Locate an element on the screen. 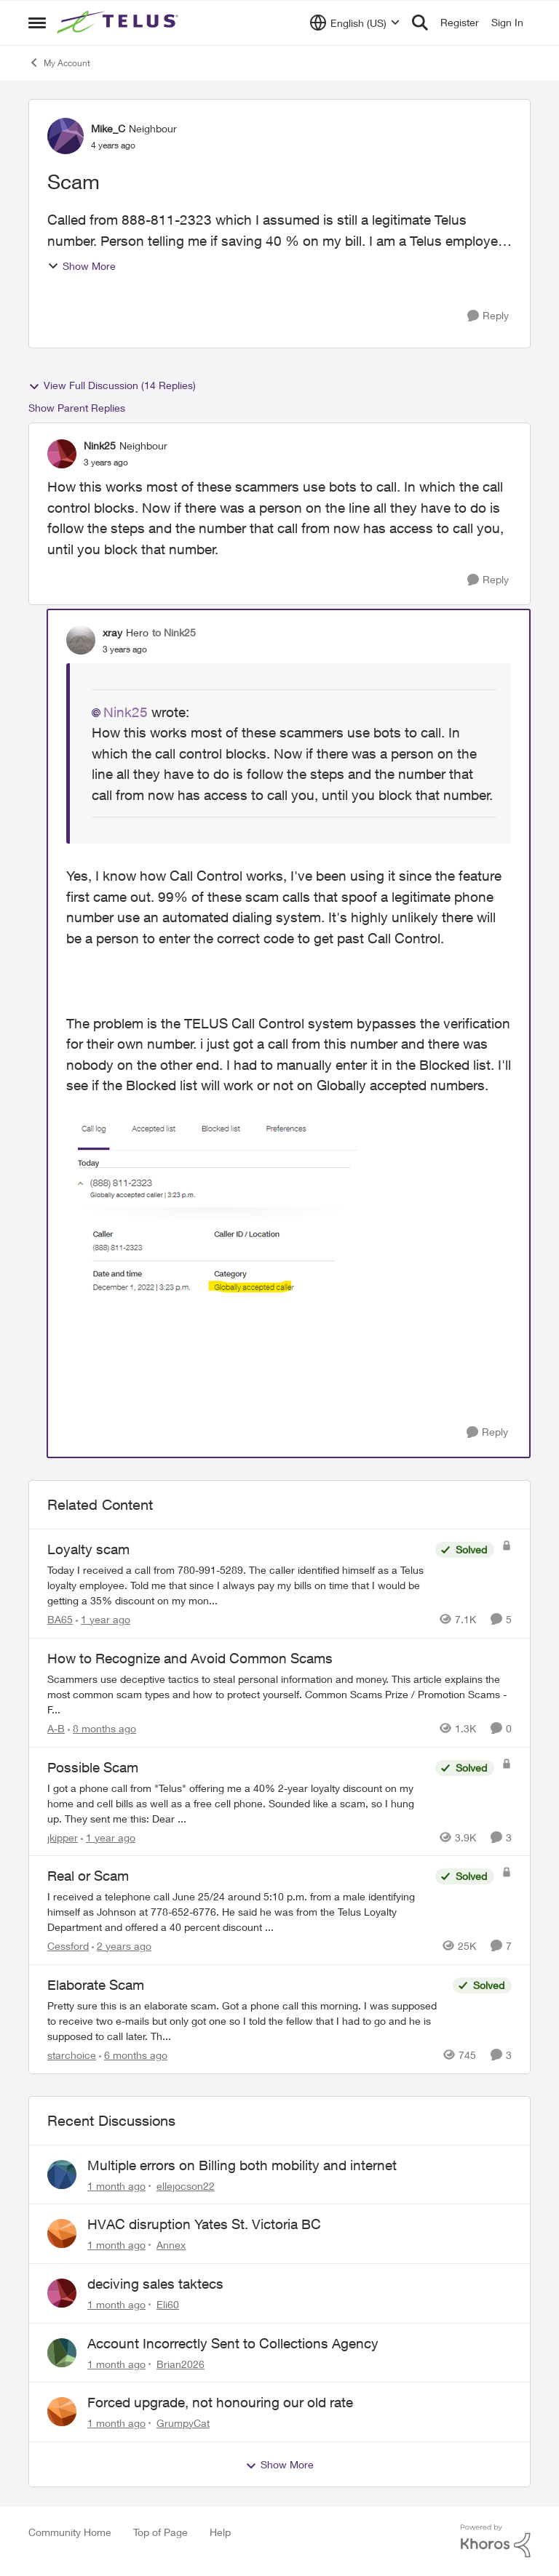  Brian2026 [View Profile: Brian2026,] is located at coordinates (180, 2363).